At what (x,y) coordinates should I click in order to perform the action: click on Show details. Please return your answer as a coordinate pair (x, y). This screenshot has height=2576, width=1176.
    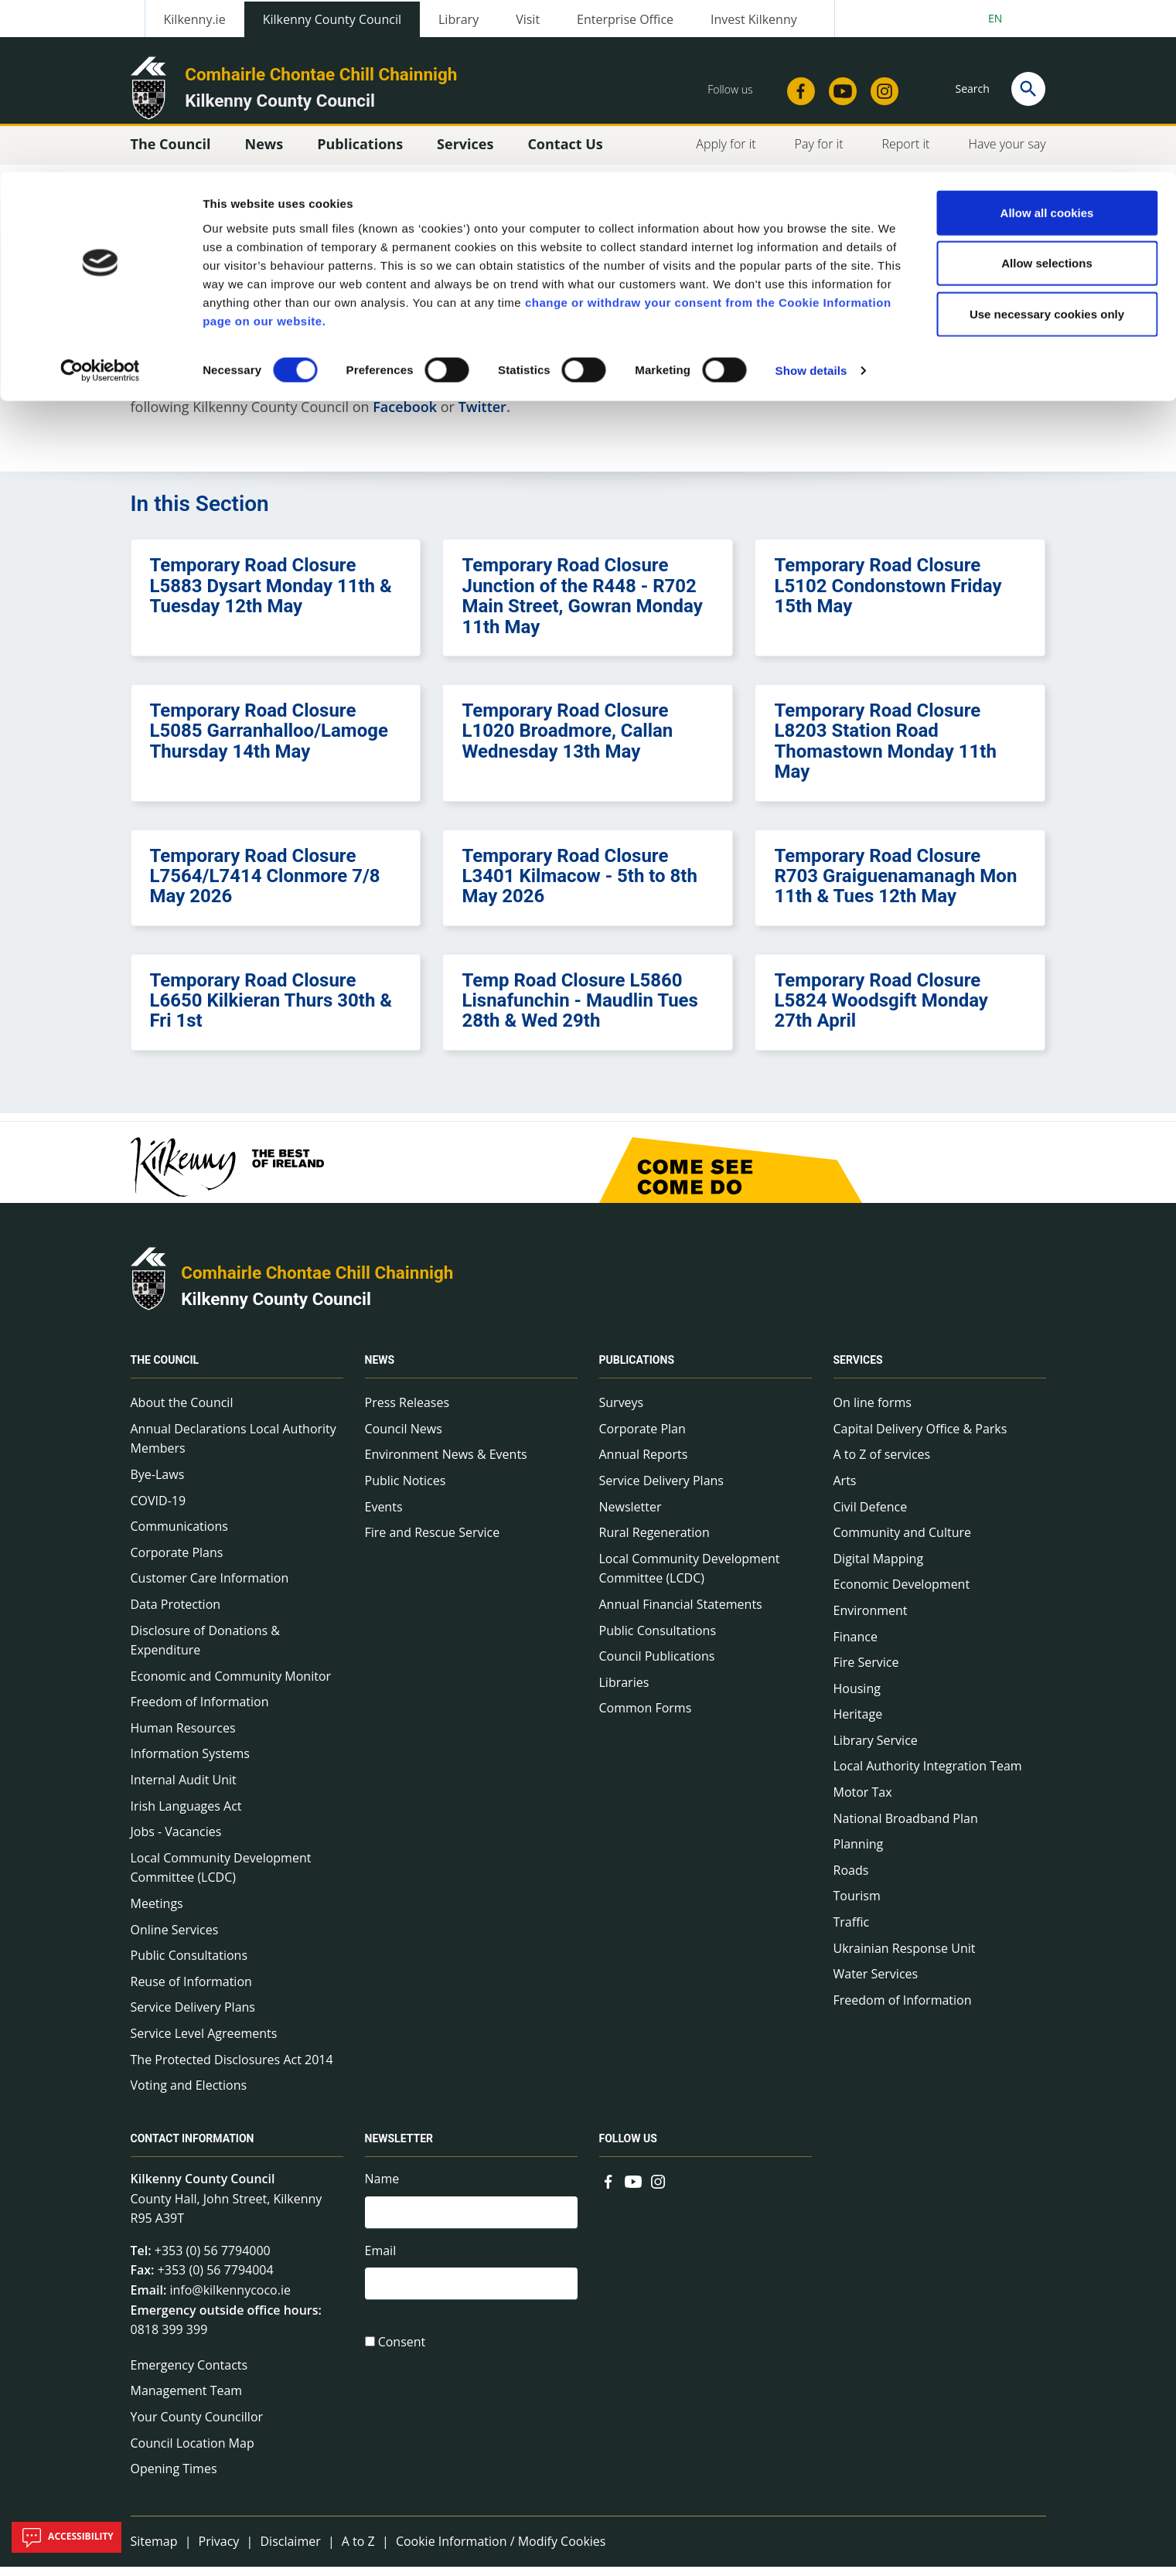
    Looking at the image, I should click on (811, 199).